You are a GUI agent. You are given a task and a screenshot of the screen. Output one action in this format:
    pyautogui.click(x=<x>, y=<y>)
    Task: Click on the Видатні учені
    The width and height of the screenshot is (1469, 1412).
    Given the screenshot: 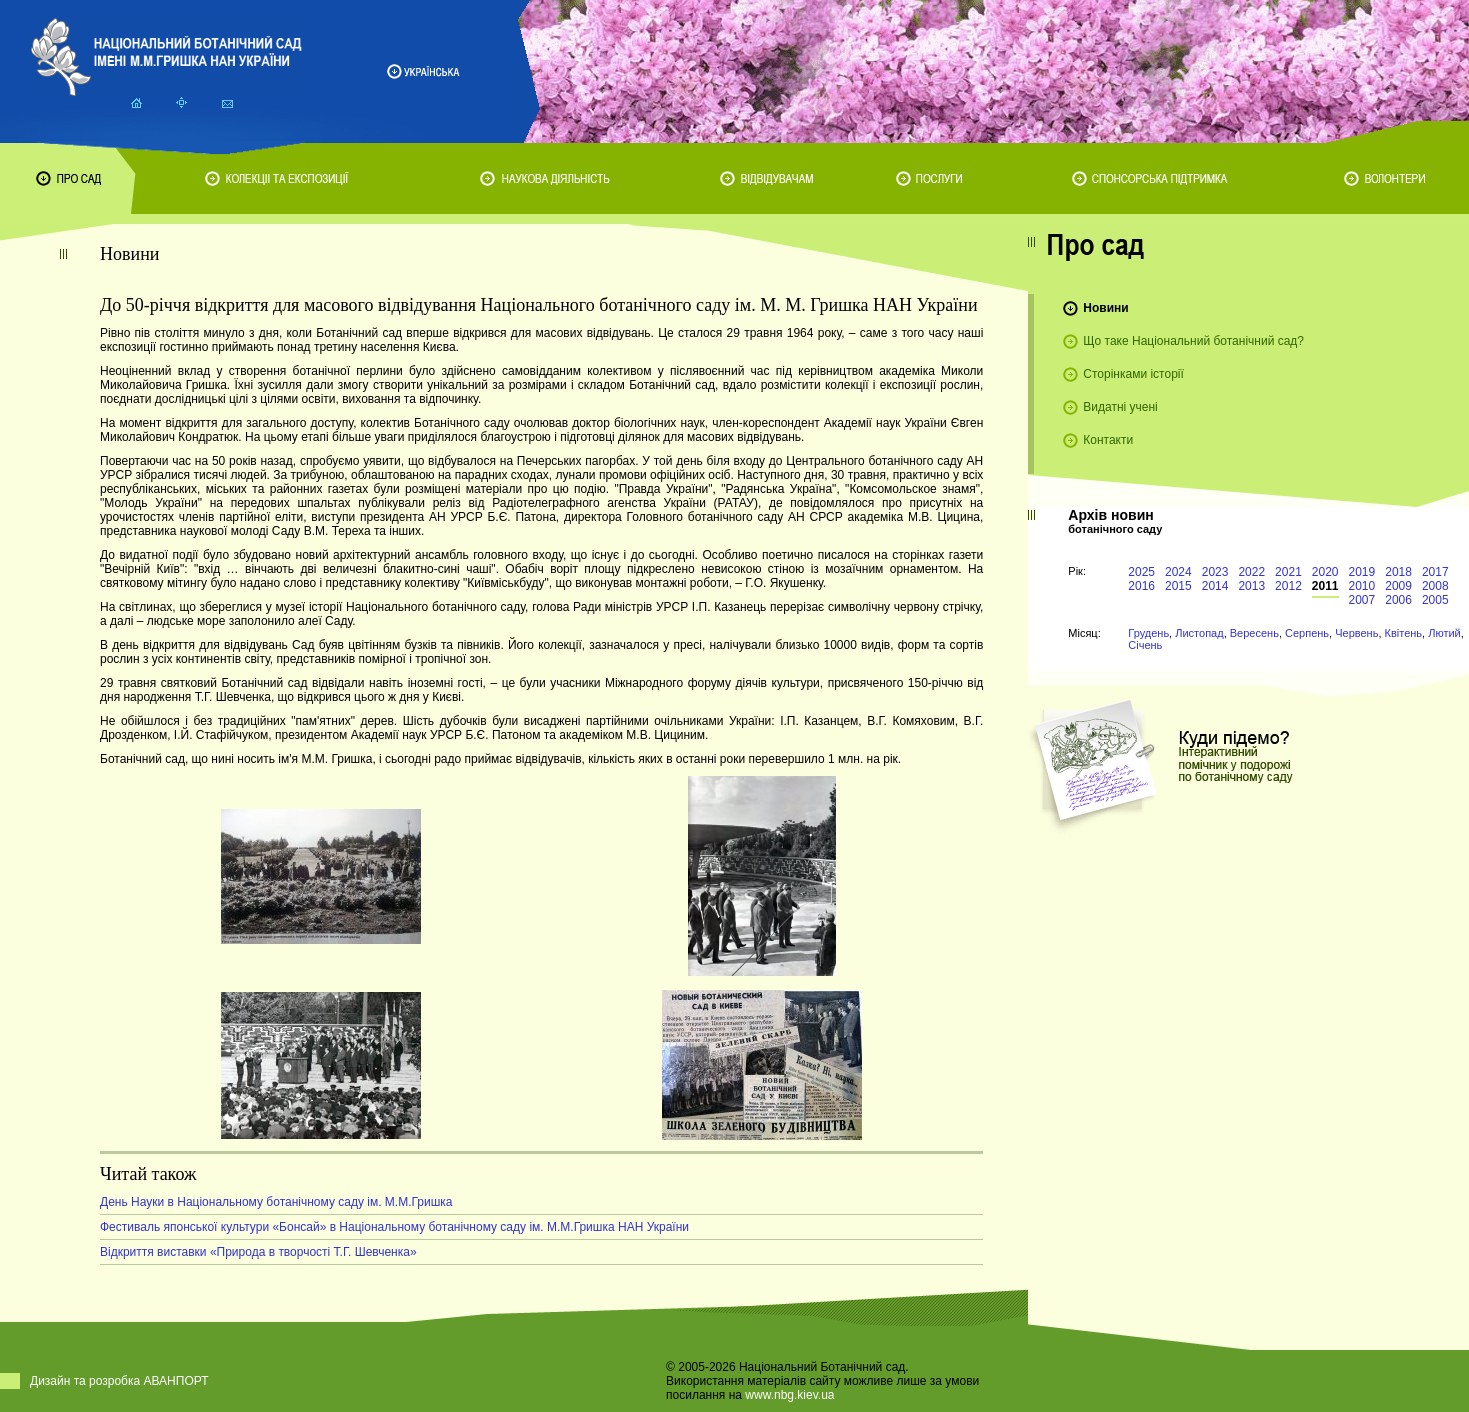 What is the action you would take?
    pyautogui.click(x=1120, y=407)
    